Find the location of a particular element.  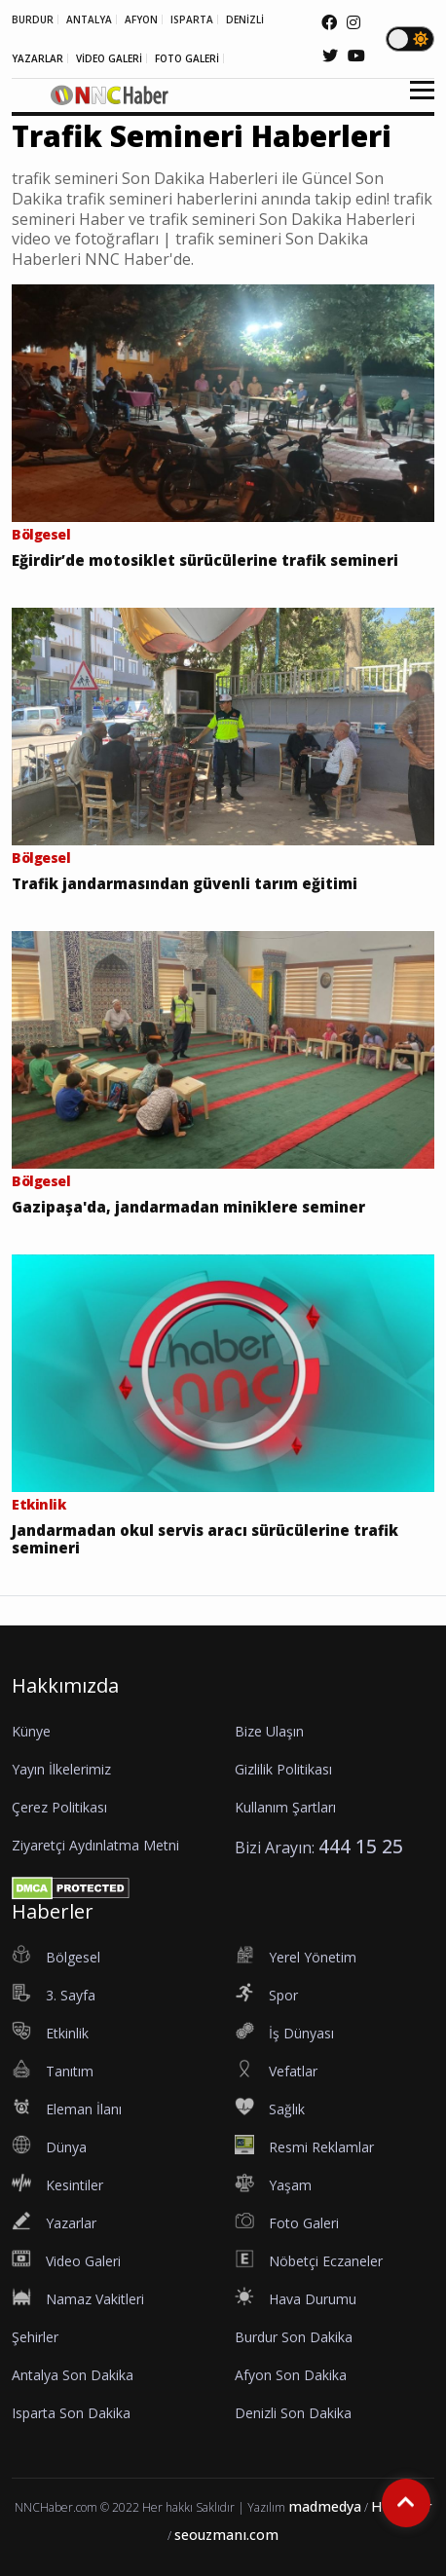

seouzmanı.com is located at coordinates (226, 2534).